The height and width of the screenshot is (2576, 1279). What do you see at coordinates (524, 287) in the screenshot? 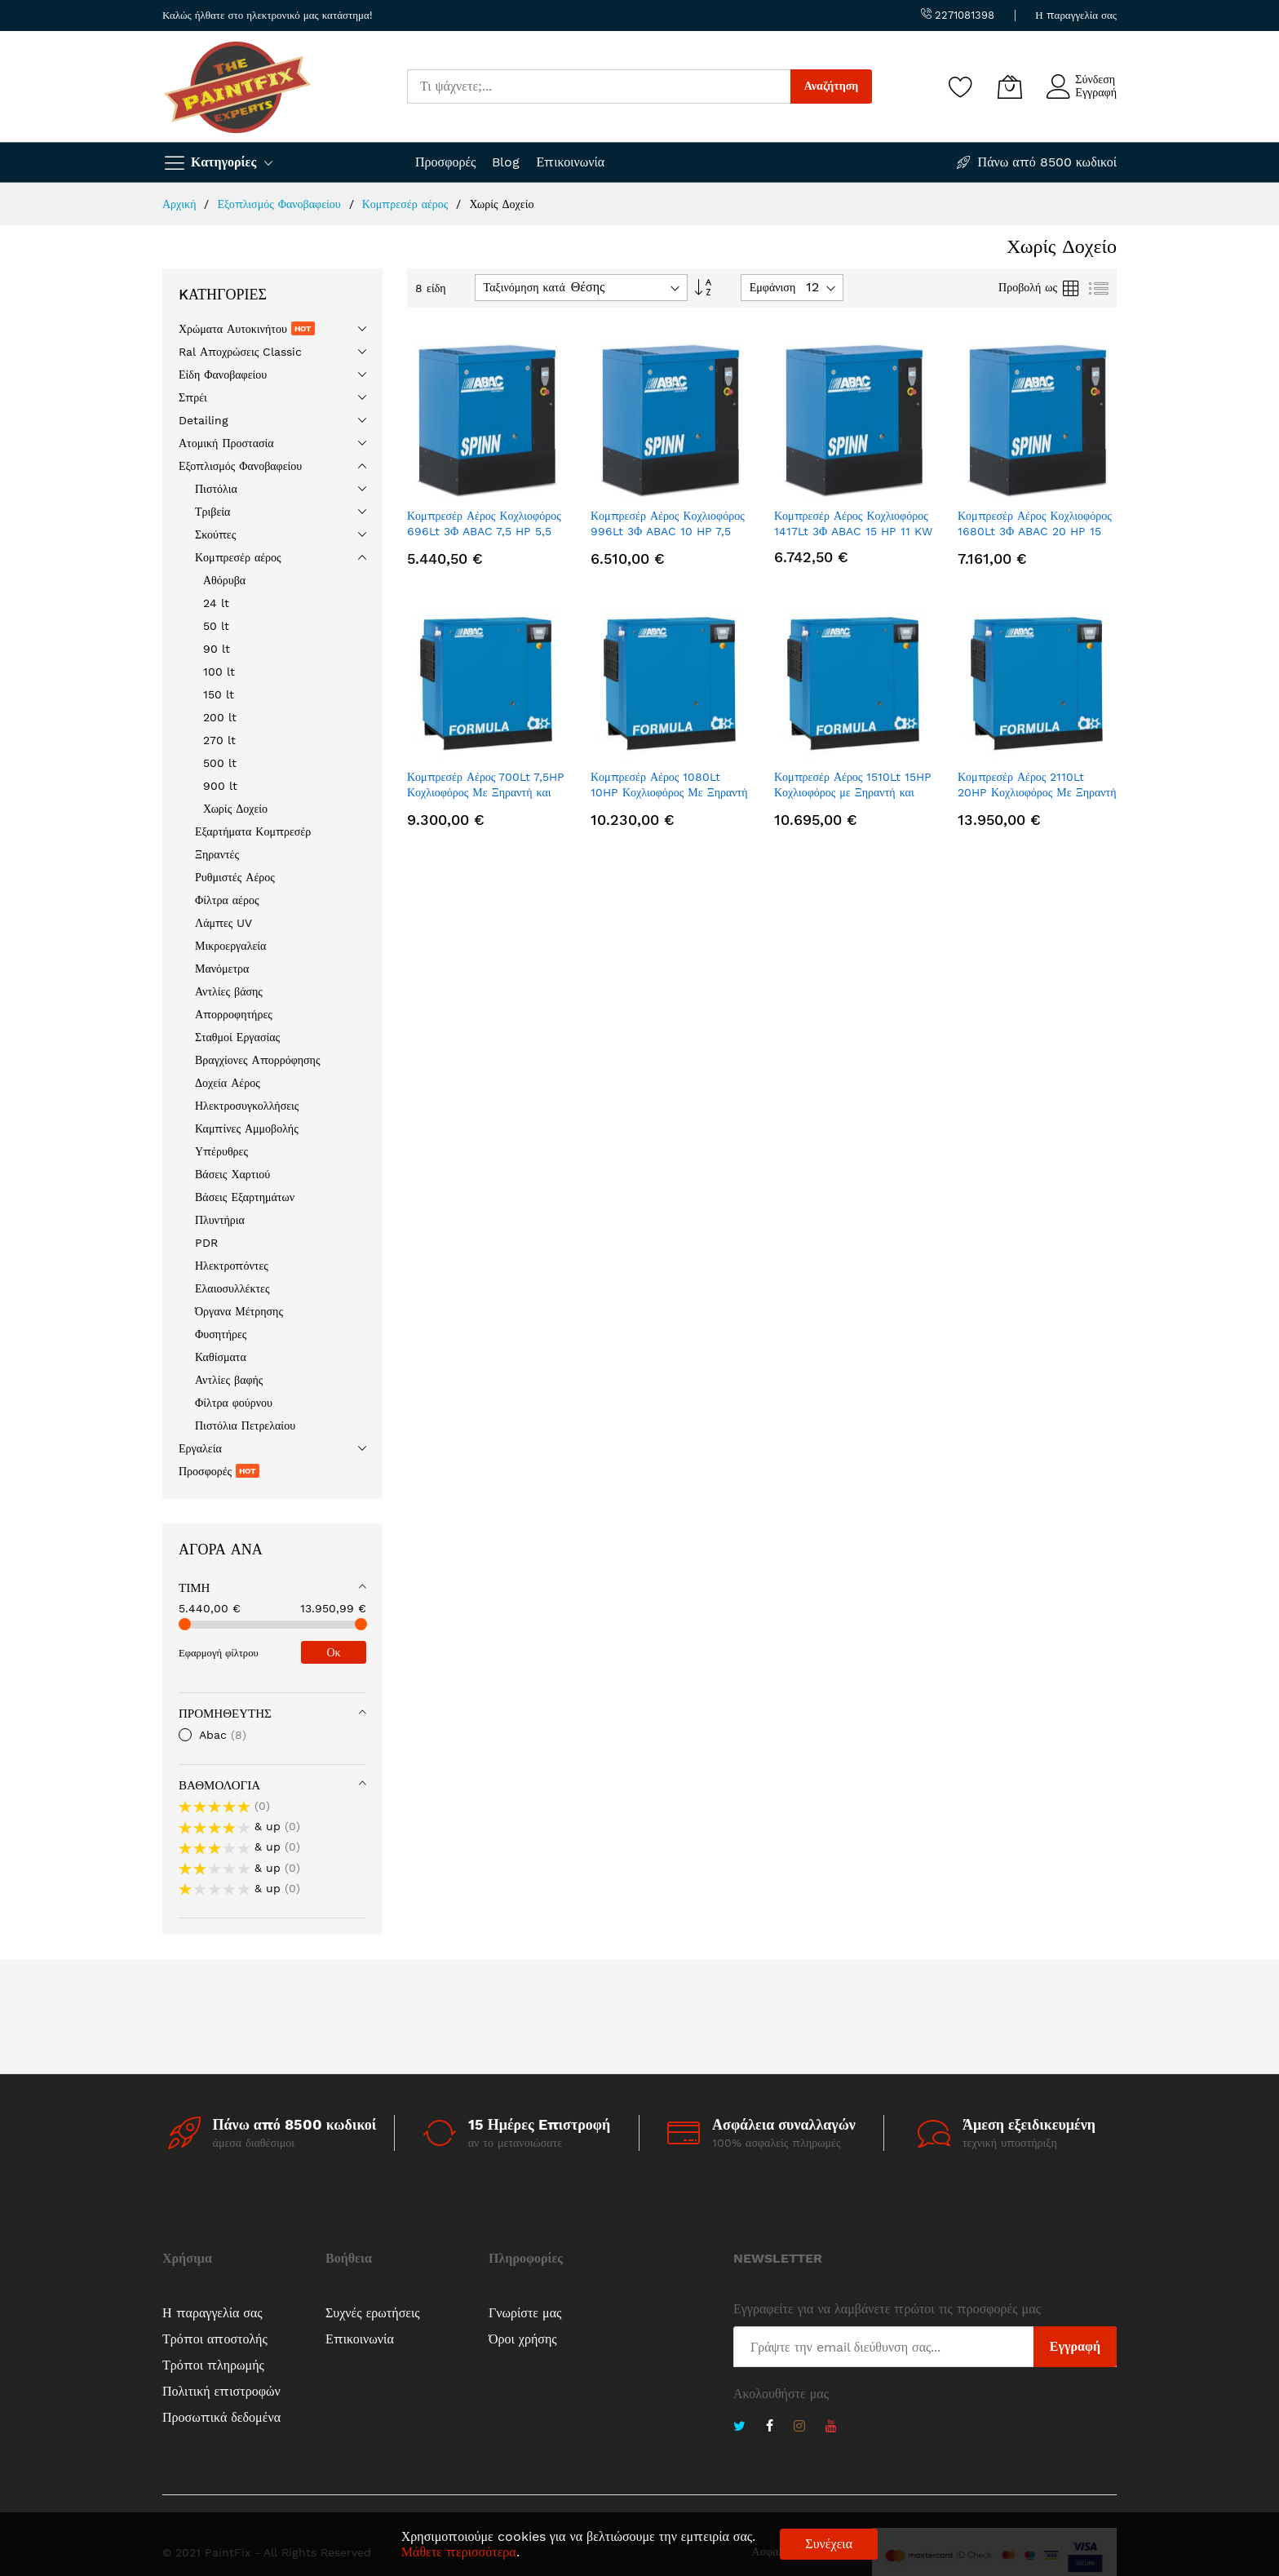
I see `Ταξινόμηση κατά` at bounding box center [524, 287].